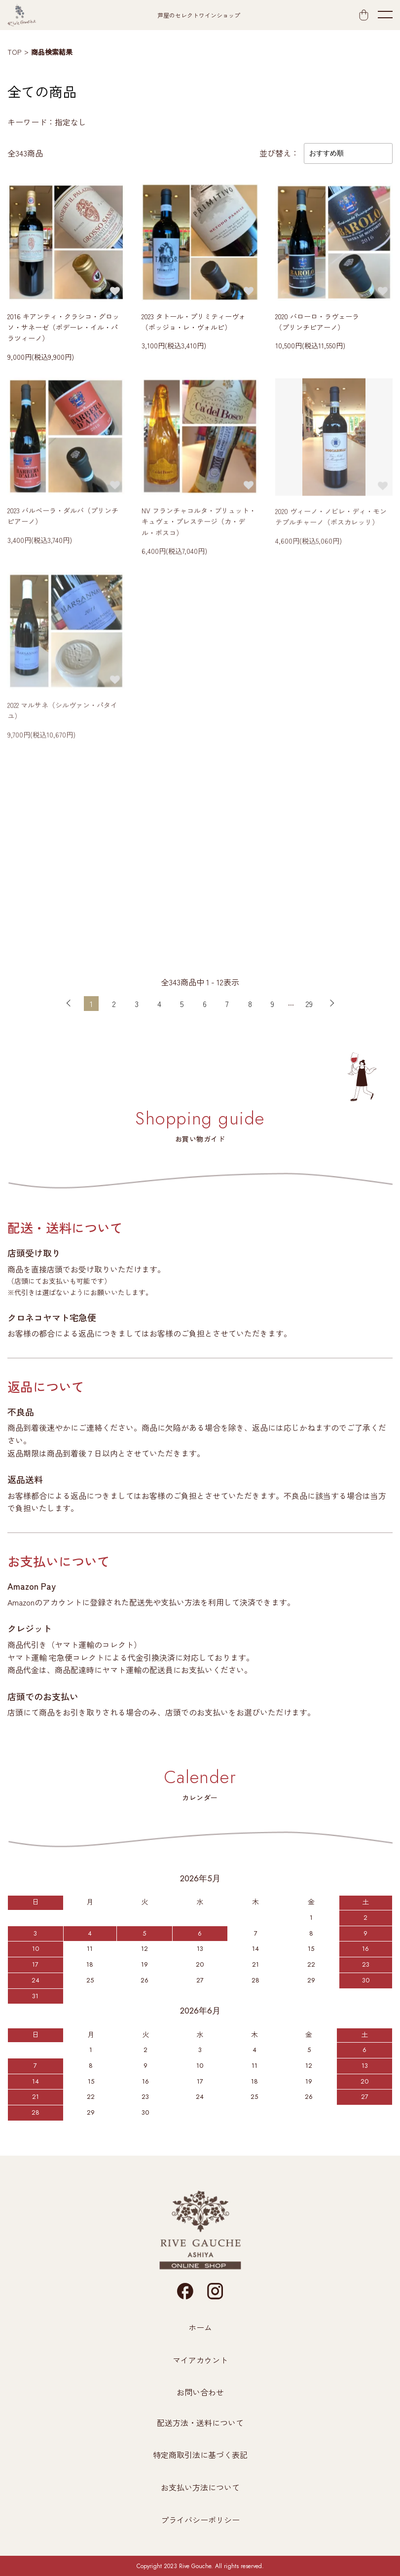 This screenshot has height=2576, width=400. What do you see at coordinates (200, 2360) in the screenshot?
I see `マイアカウント` at bounding box center [200, 2360].